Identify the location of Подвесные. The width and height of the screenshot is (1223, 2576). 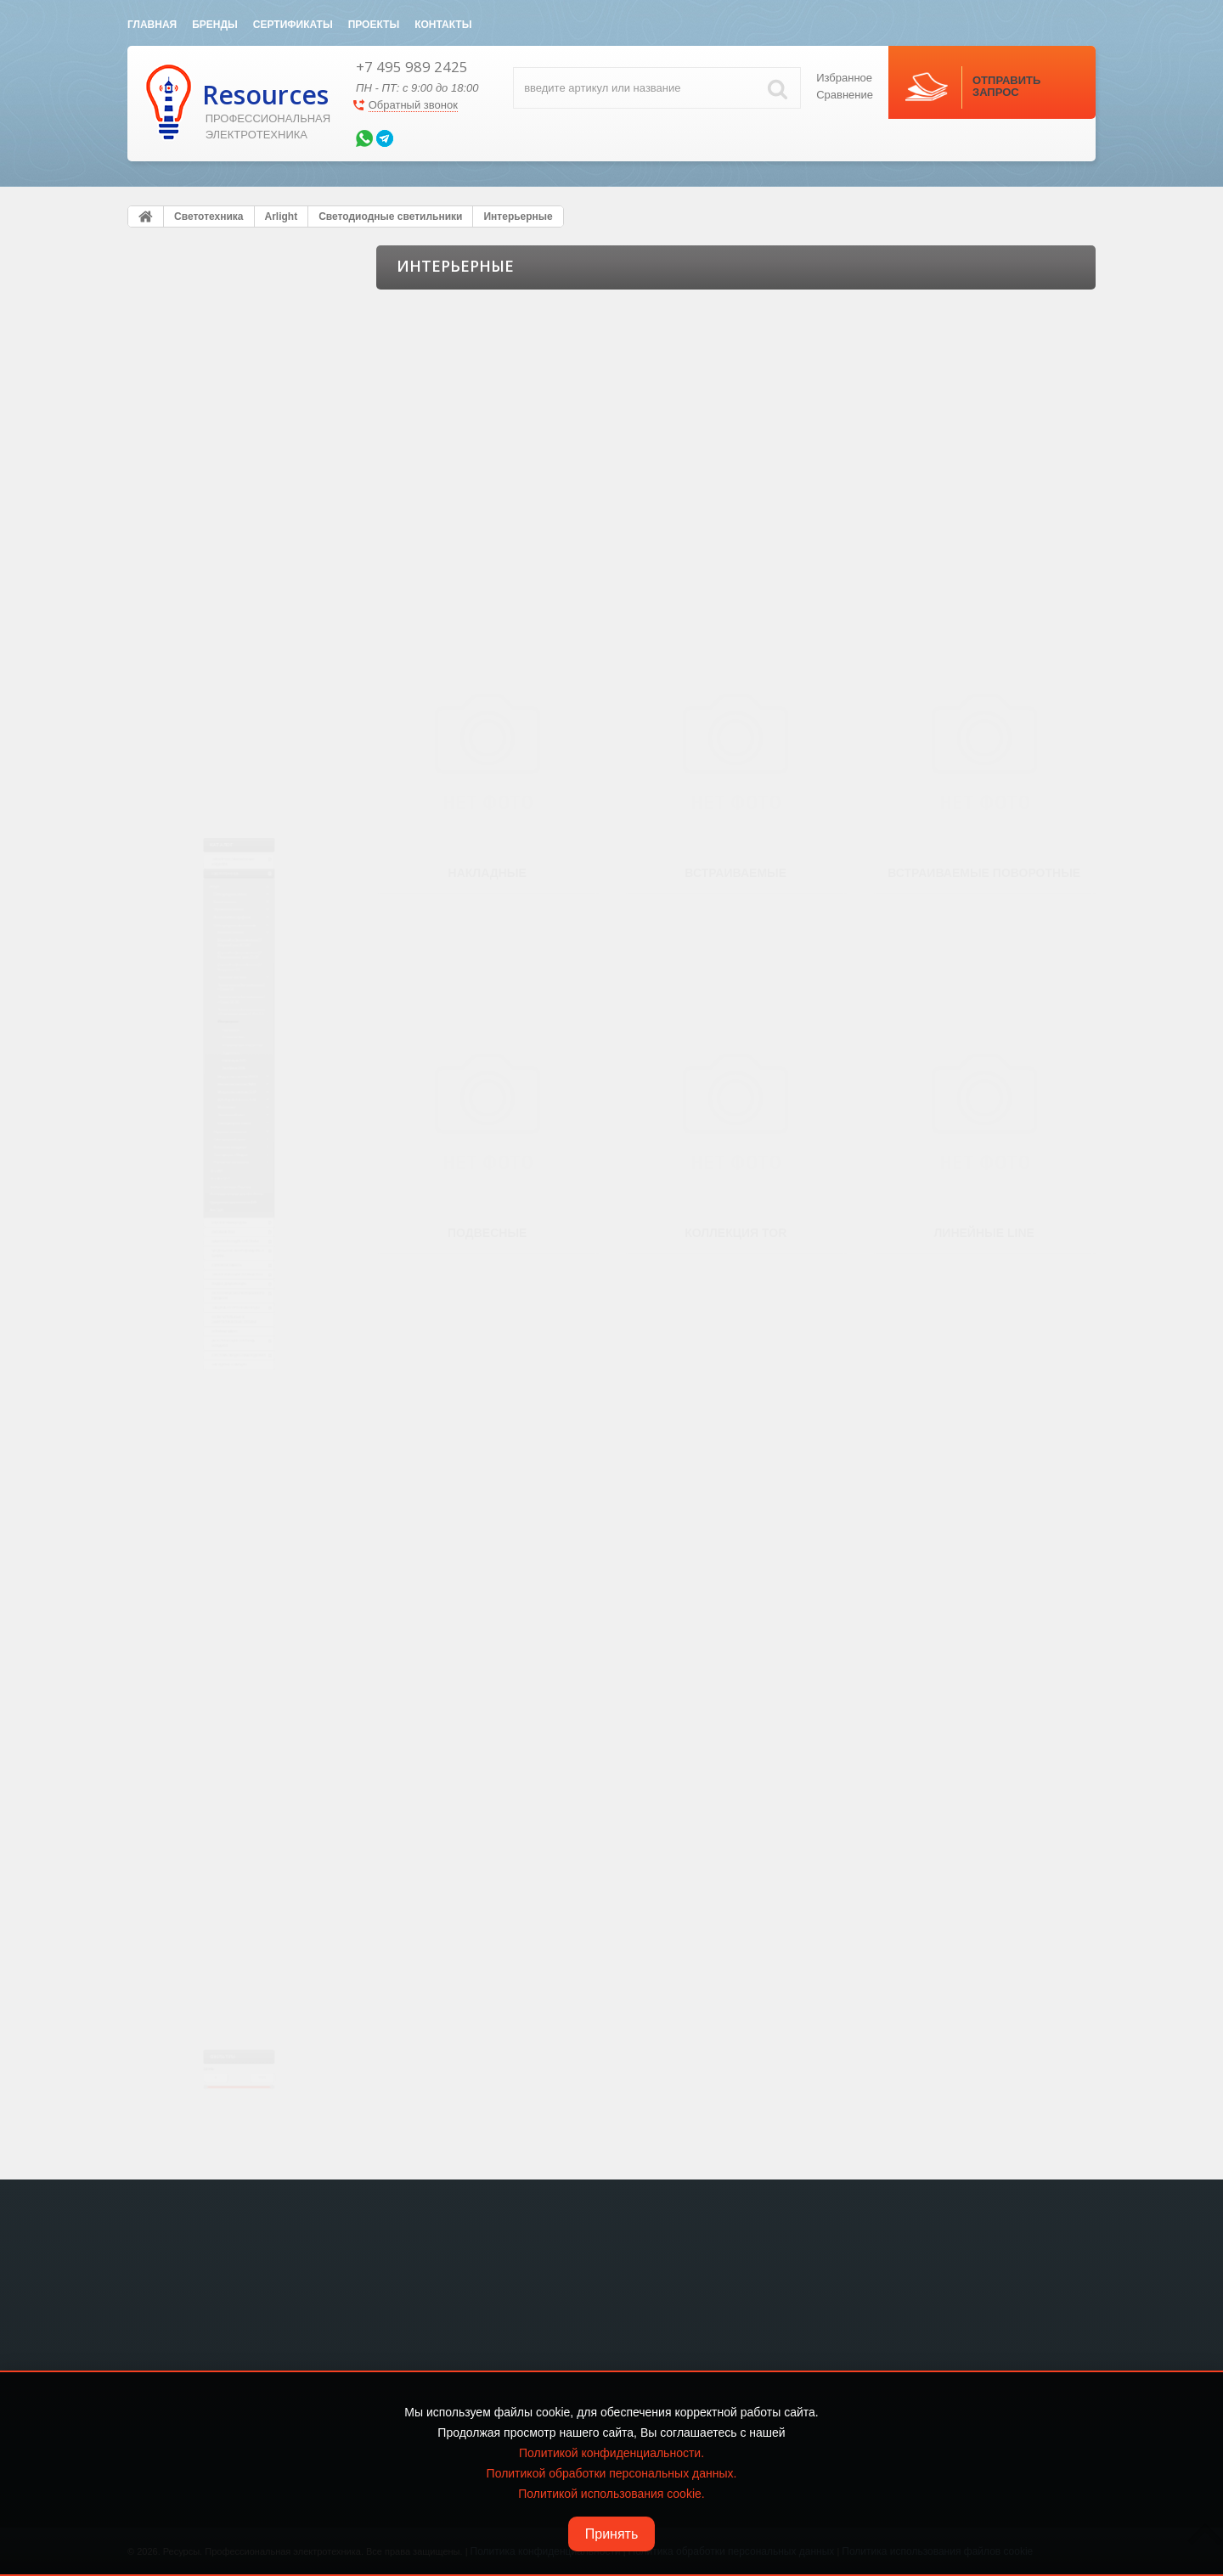
(213, 920).